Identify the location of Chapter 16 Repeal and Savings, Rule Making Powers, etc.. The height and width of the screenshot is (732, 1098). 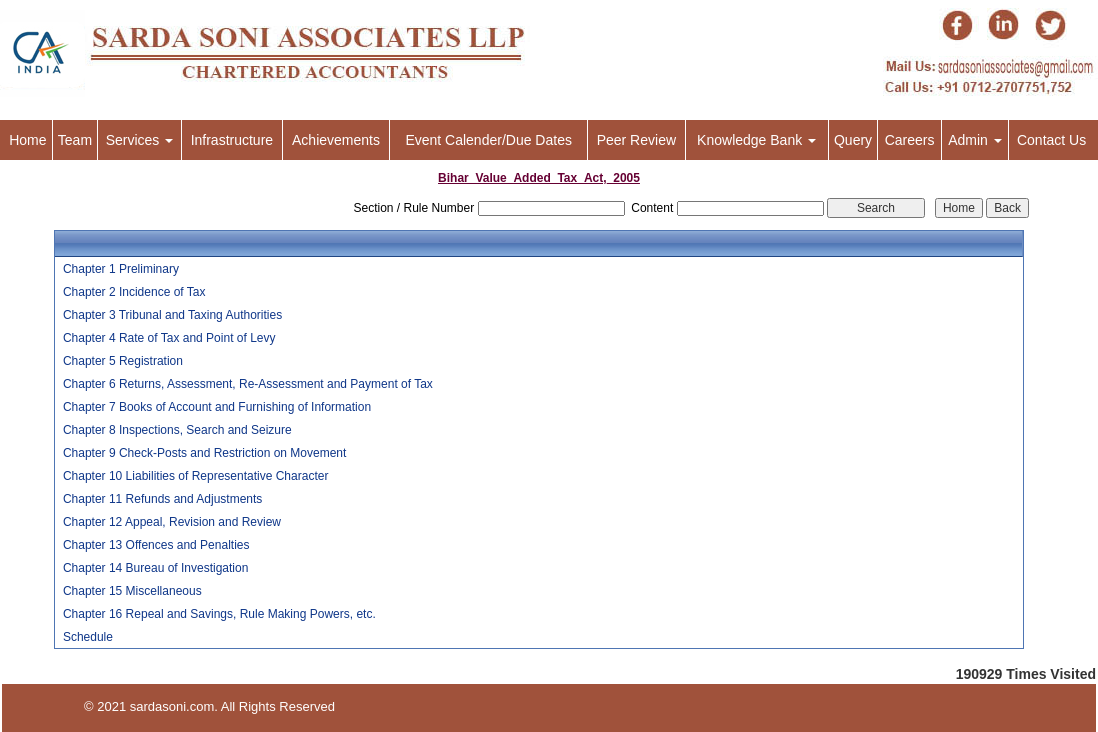
(219, 614).